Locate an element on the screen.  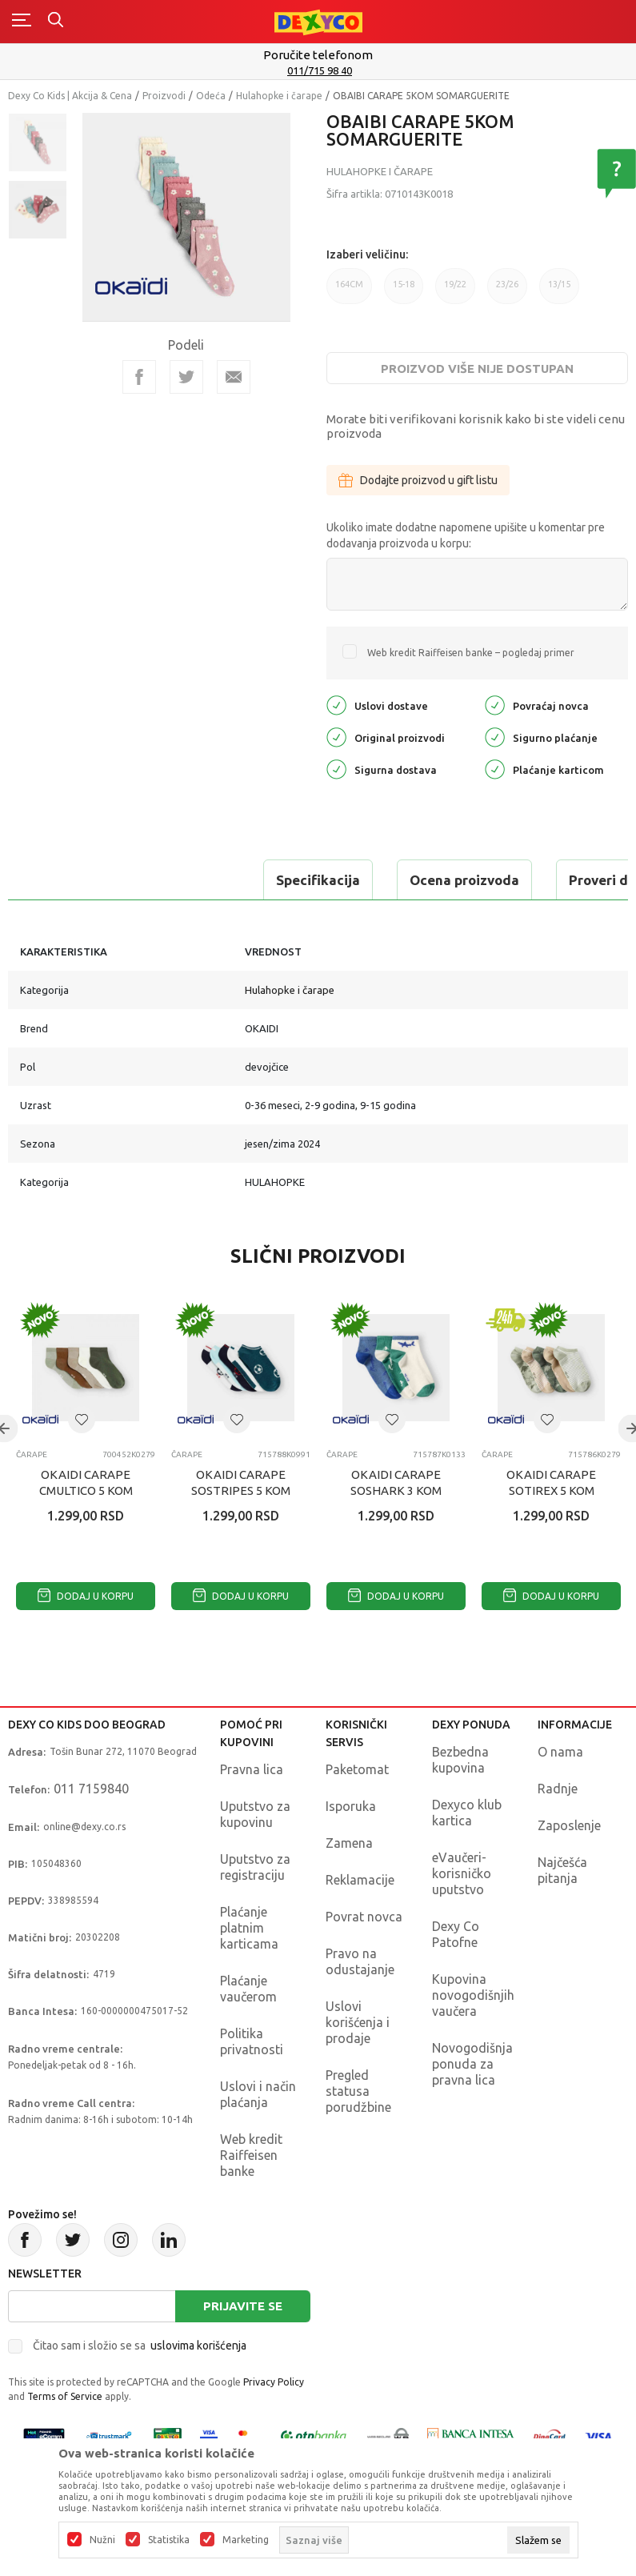
Uslovi korišćenja i prodaje is located at coordinates (358, 2022).